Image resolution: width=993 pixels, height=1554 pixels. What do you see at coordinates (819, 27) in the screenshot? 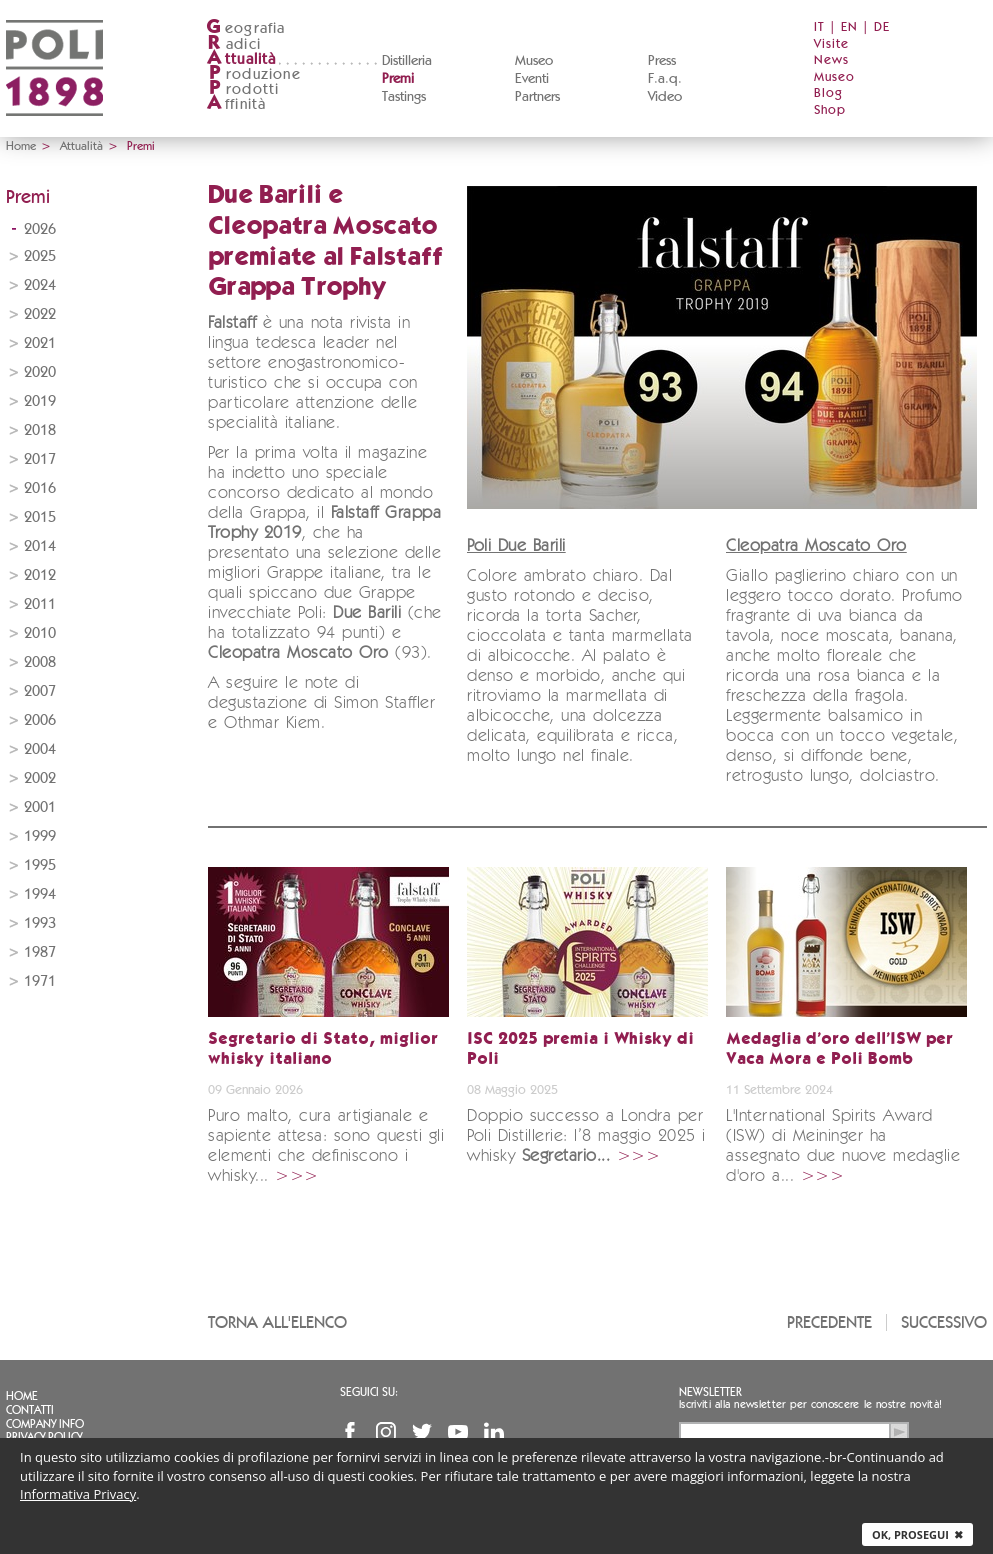
I see `IT` at bounding box center [819, 27].